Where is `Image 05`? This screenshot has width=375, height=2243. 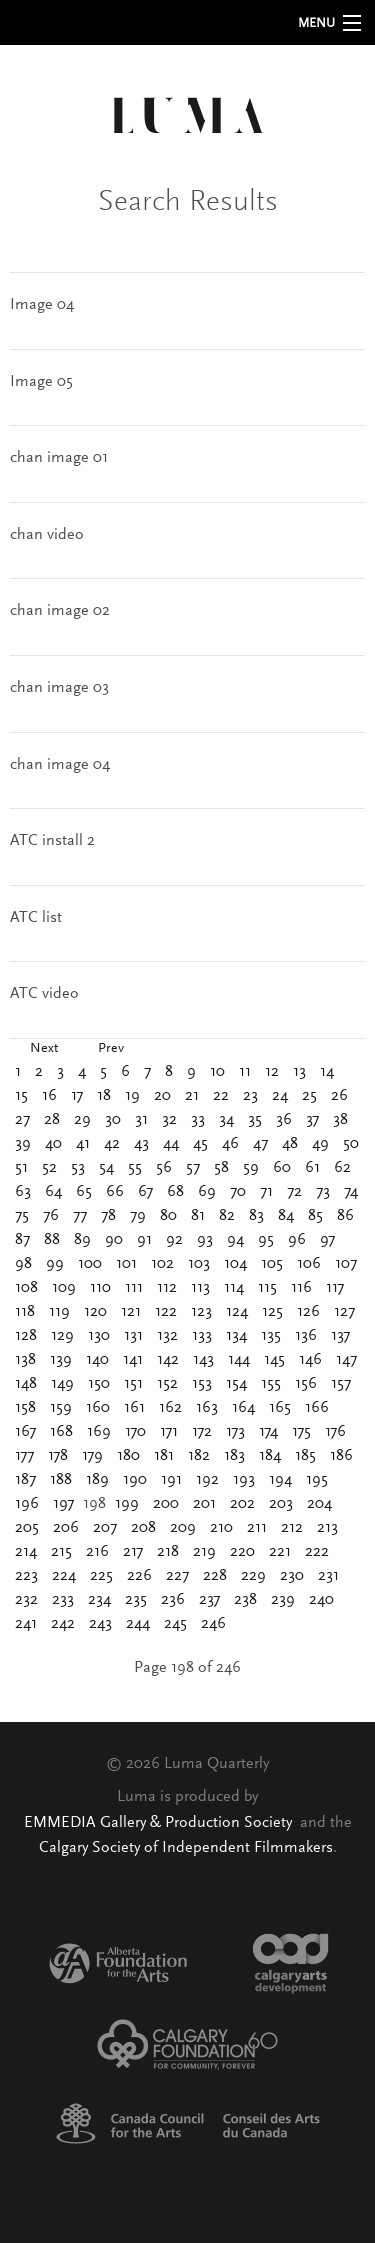
Image 05 is located at coordinates (41, 382).